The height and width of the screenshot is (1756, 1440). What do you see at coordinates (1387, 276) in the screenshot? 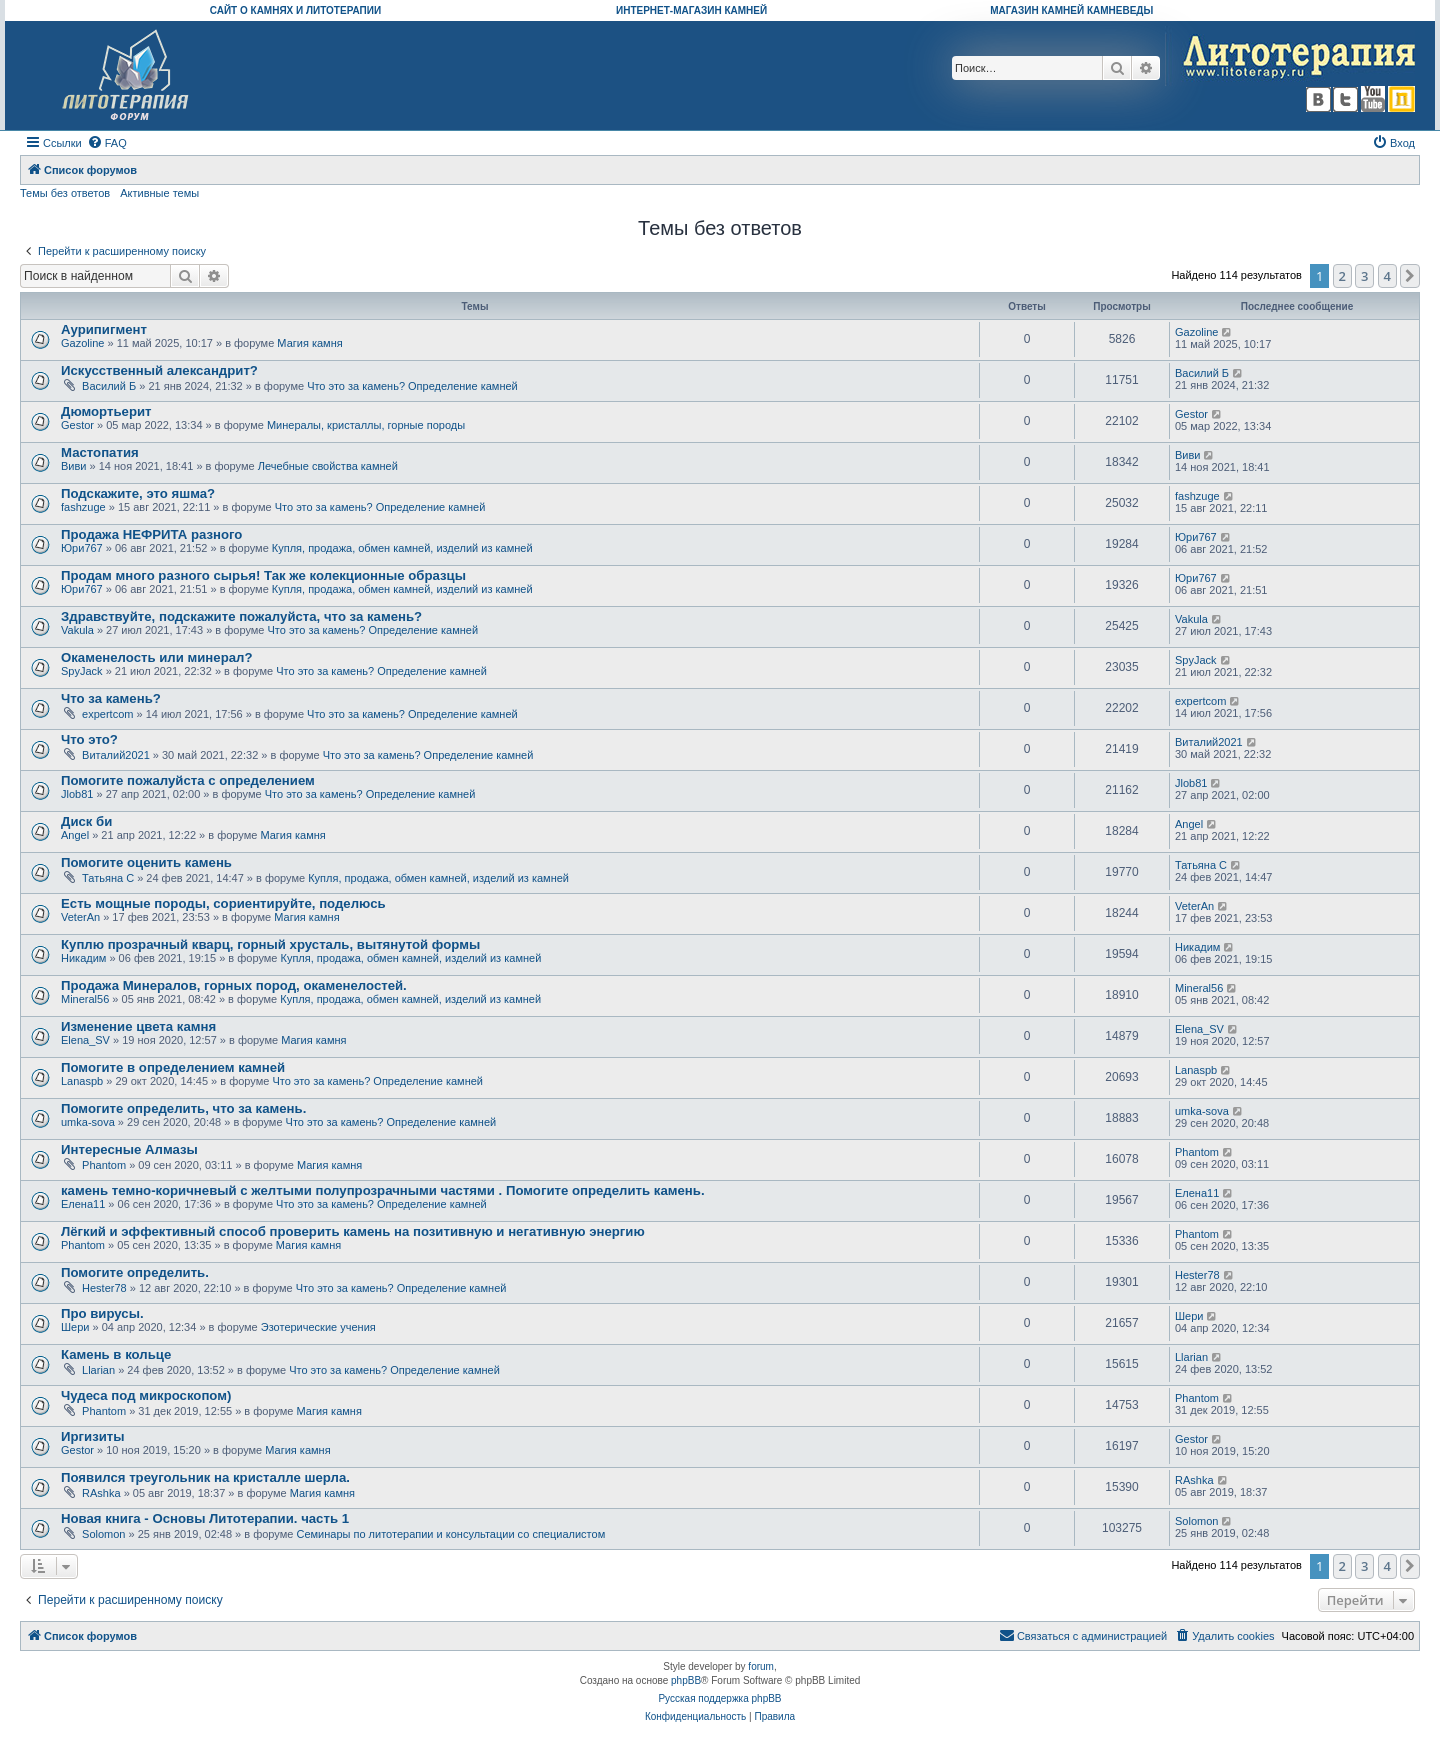
I see `4 [button]` at bounding box center [1387, 276].